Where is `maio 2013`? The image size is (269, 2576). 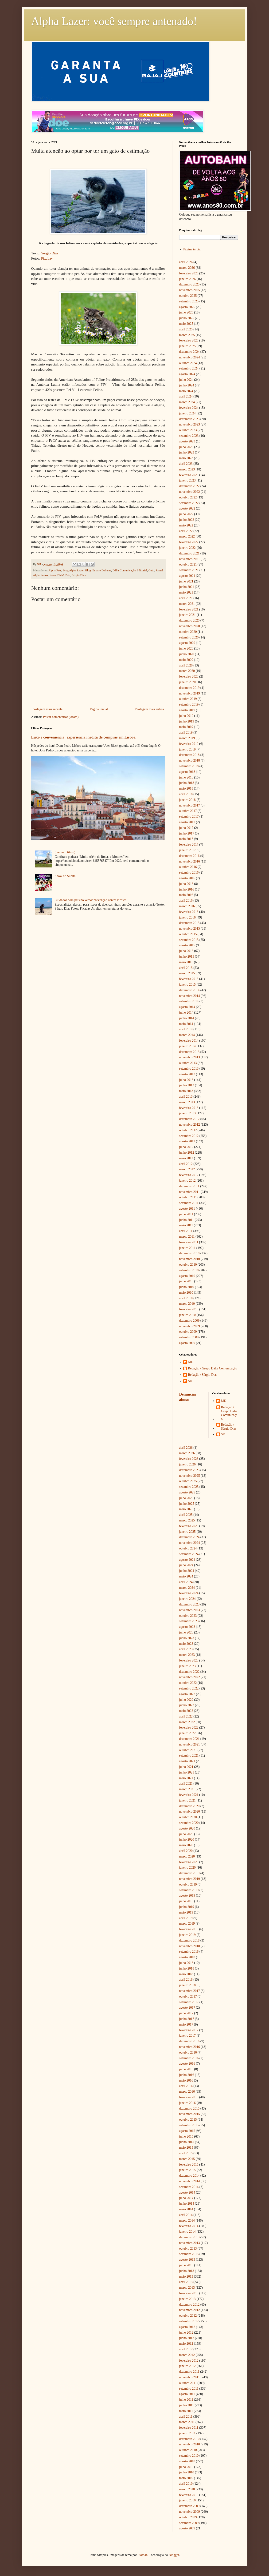 maio 2013 is located at coordinates (186, 1091).